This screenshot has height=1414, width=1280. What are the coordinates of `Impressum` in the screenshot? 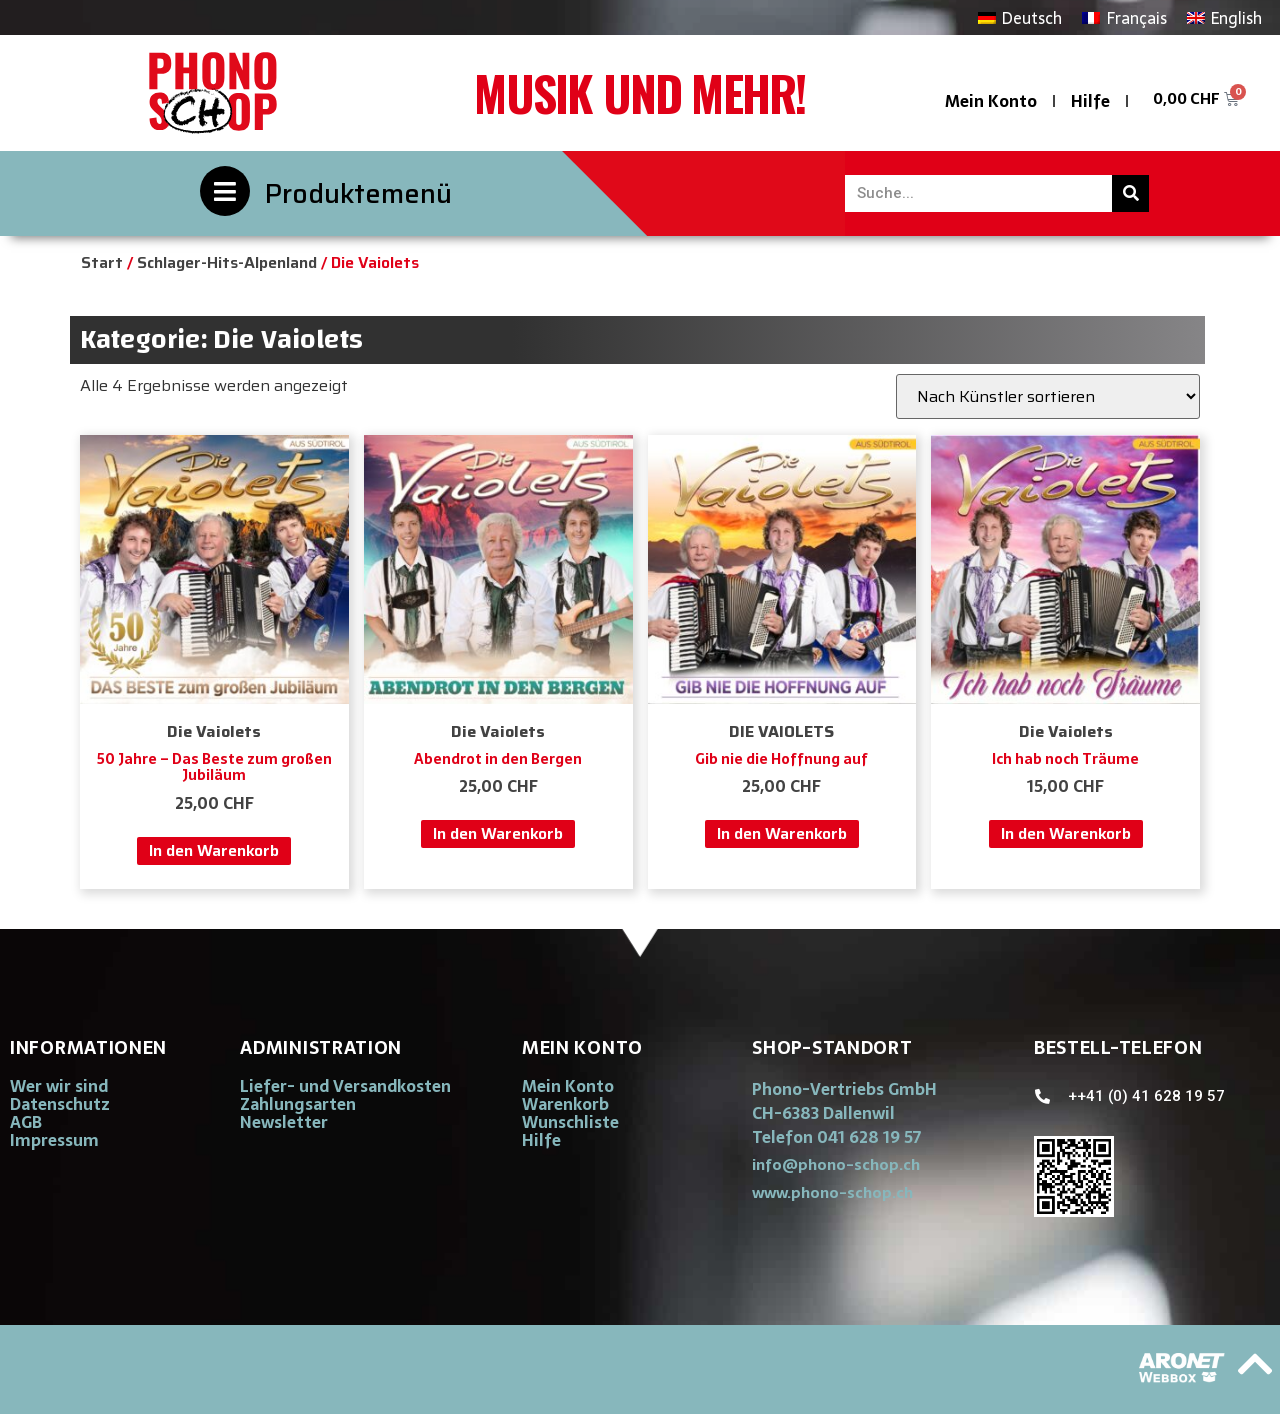 It's located at (54, 1140).